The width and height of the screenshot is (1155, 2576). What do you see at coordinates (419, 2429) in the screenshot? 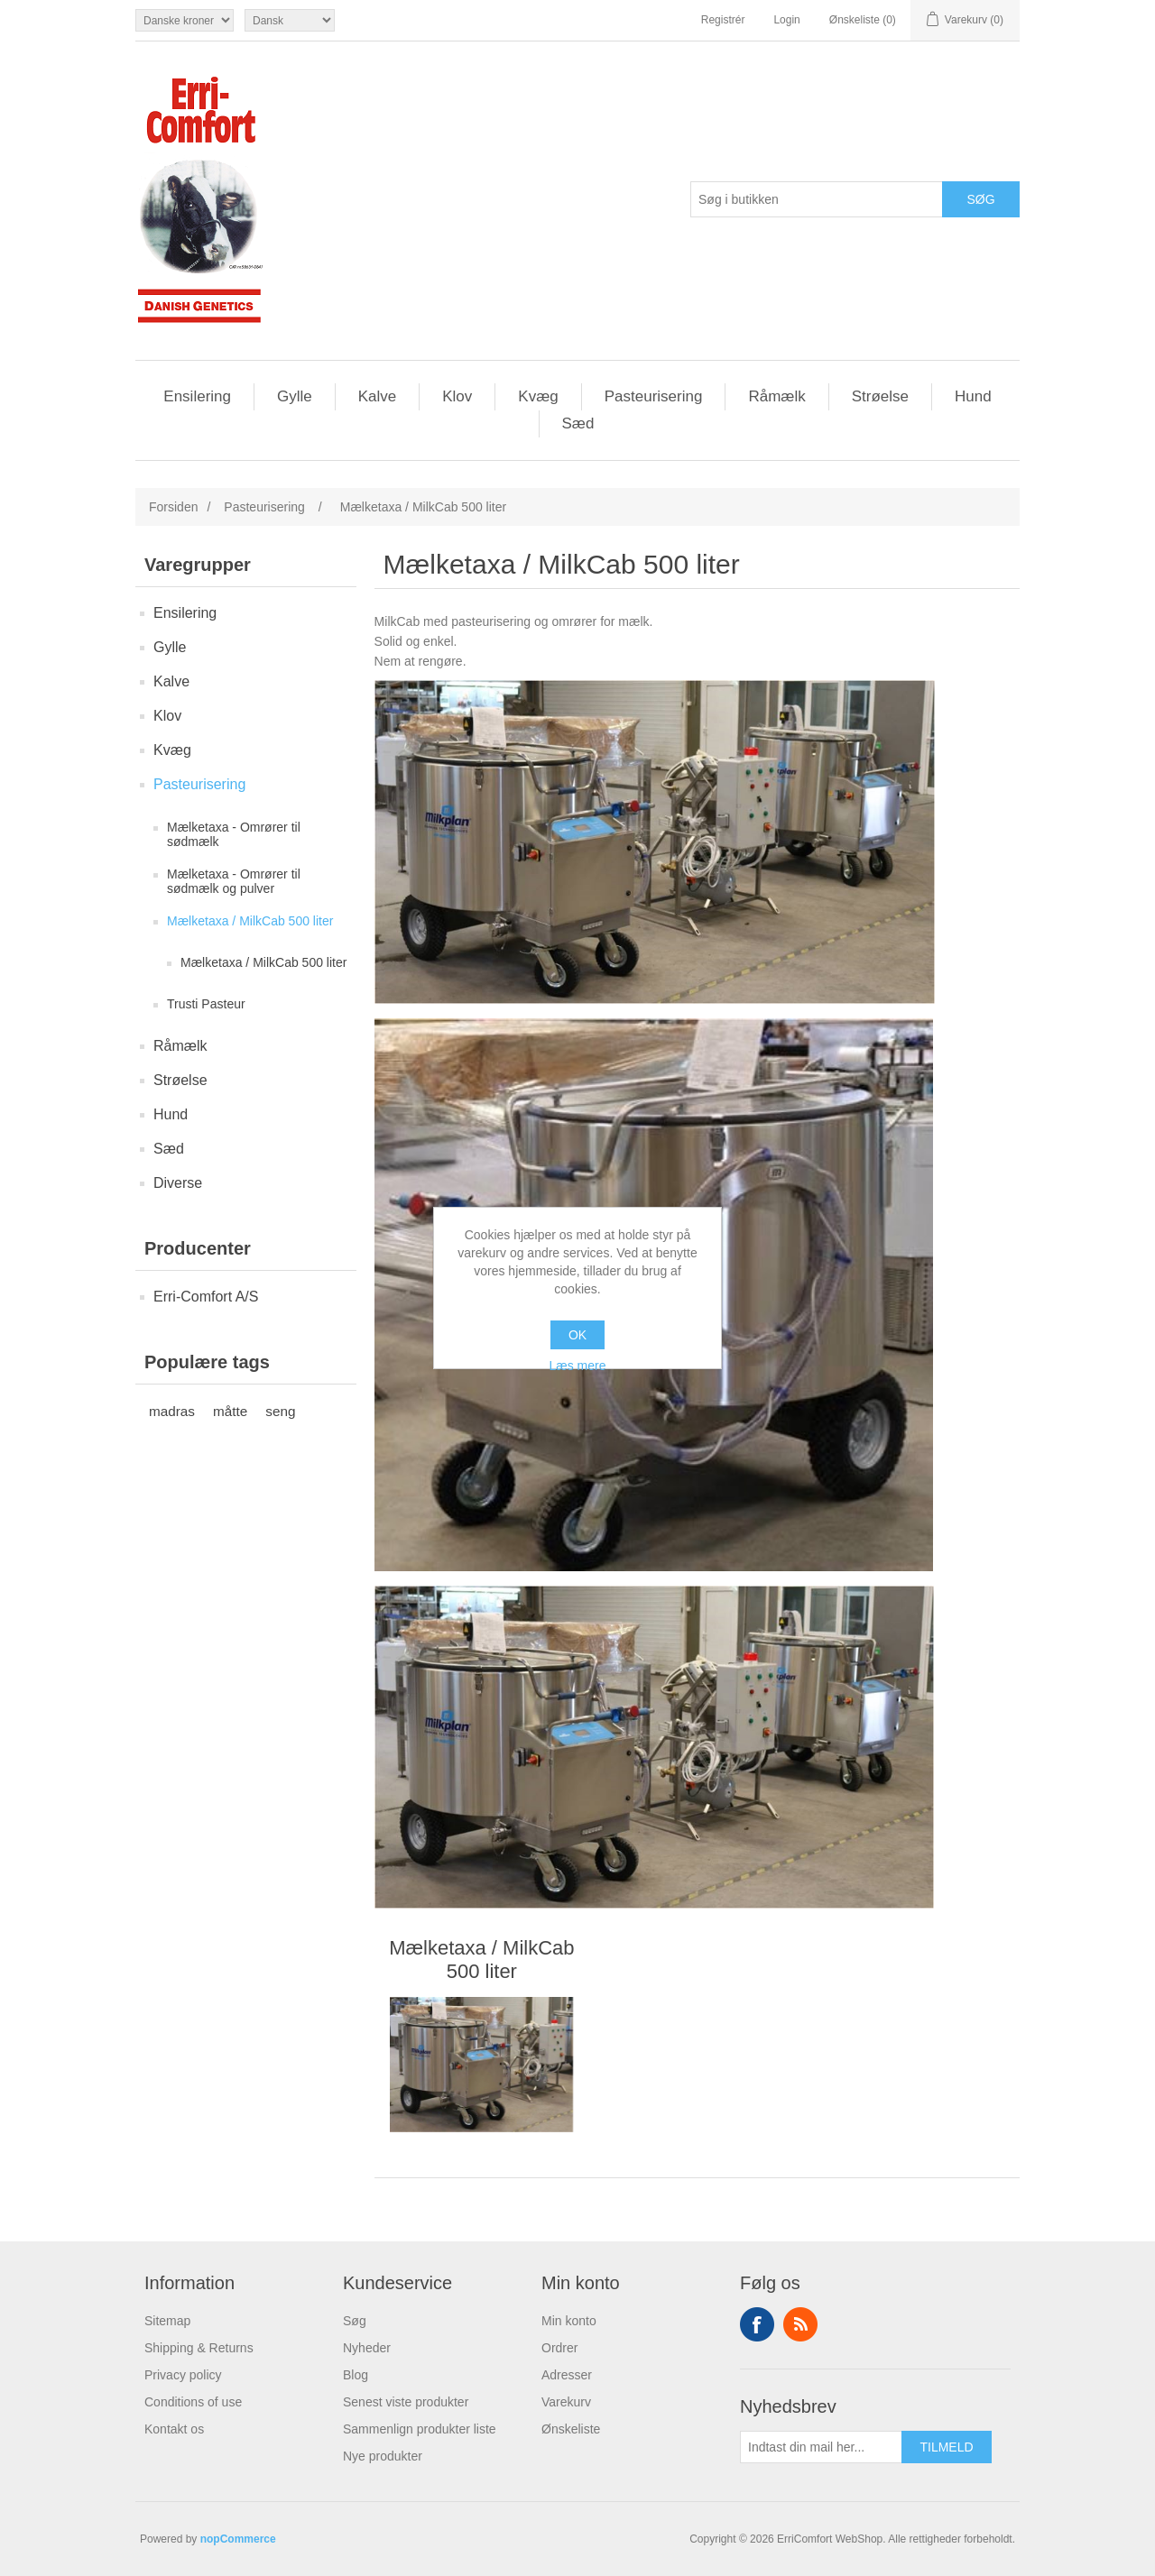
I see `Sammenlign produkter liste` at bounding box center [419, 2429].